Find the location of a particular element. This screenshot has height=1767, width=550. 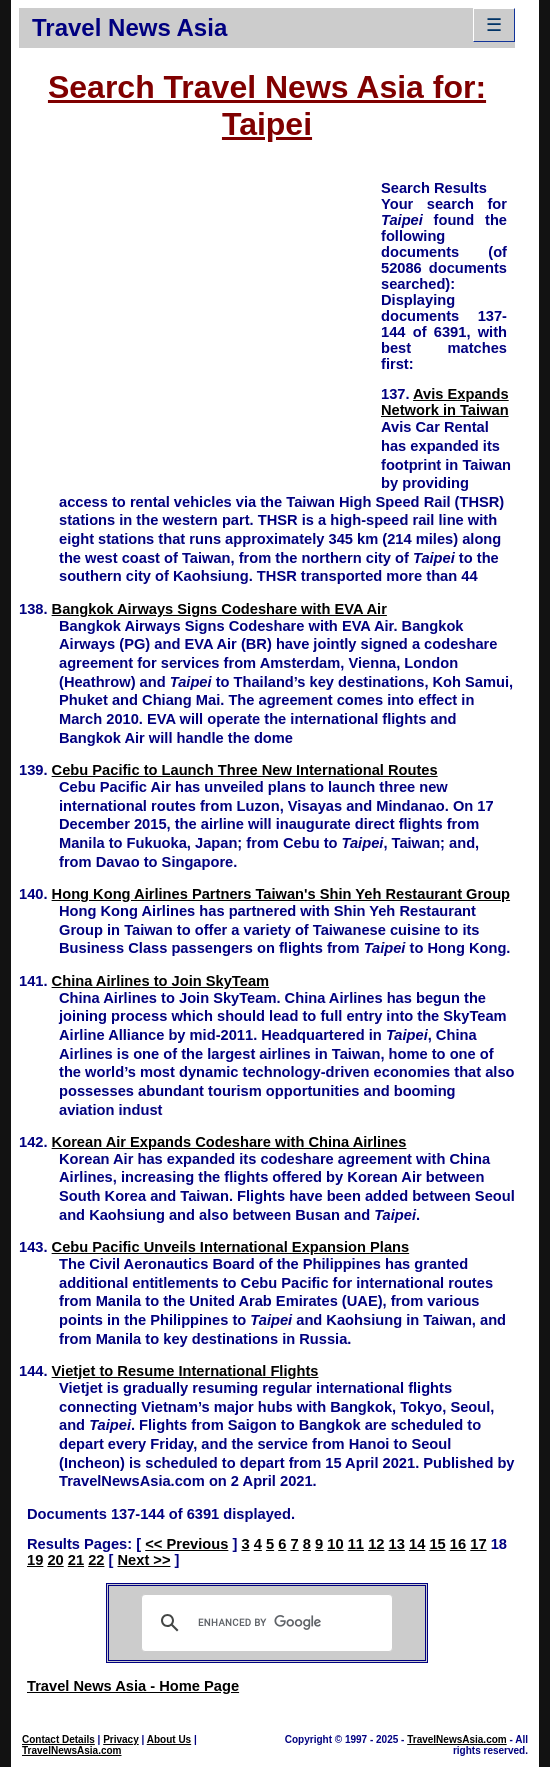

Avis Expands Network in Taiwan is located at coordinates (445, 402).